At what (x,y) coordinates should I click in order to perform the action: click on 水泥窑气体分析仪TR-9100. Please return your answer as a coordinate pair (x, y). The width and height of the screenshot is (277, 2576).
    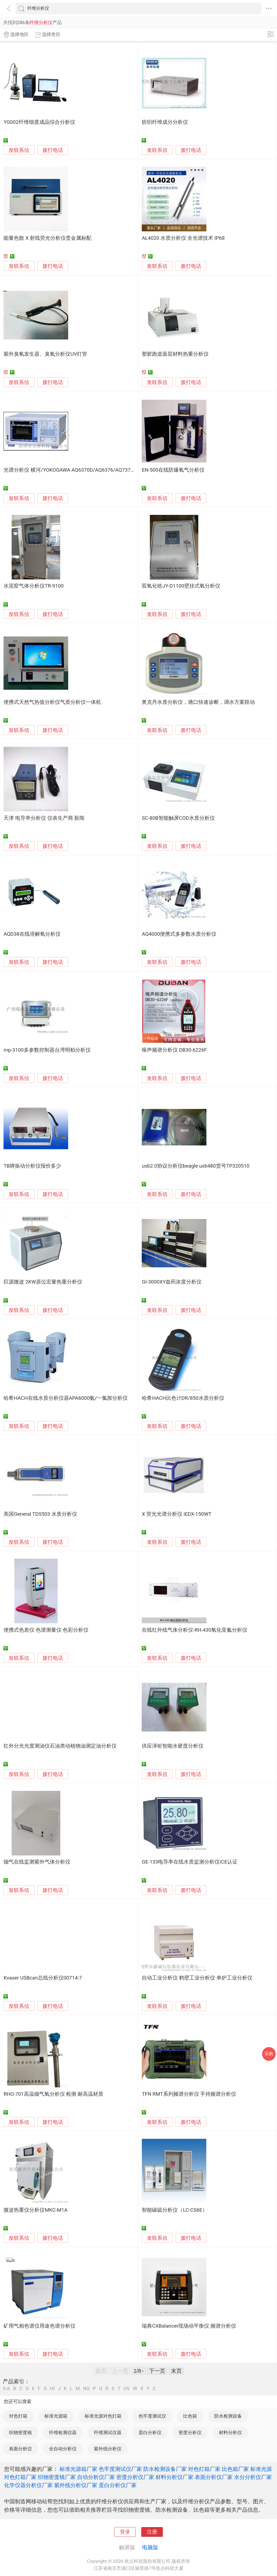
    Looking at the image, I should click on (34, 586).